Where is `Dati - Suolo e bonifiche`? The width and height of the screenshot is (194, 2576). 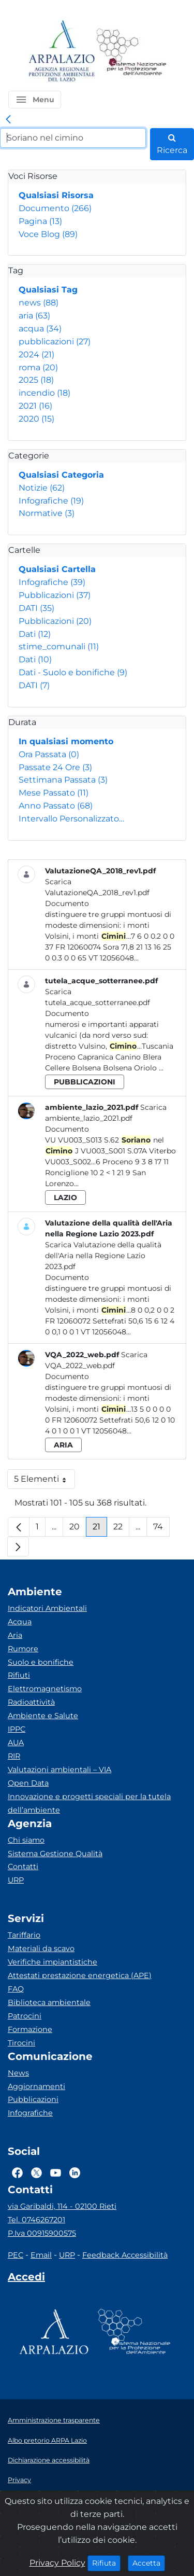 Dati - Suolo e bonifiche is located at coordinates (73, 672).